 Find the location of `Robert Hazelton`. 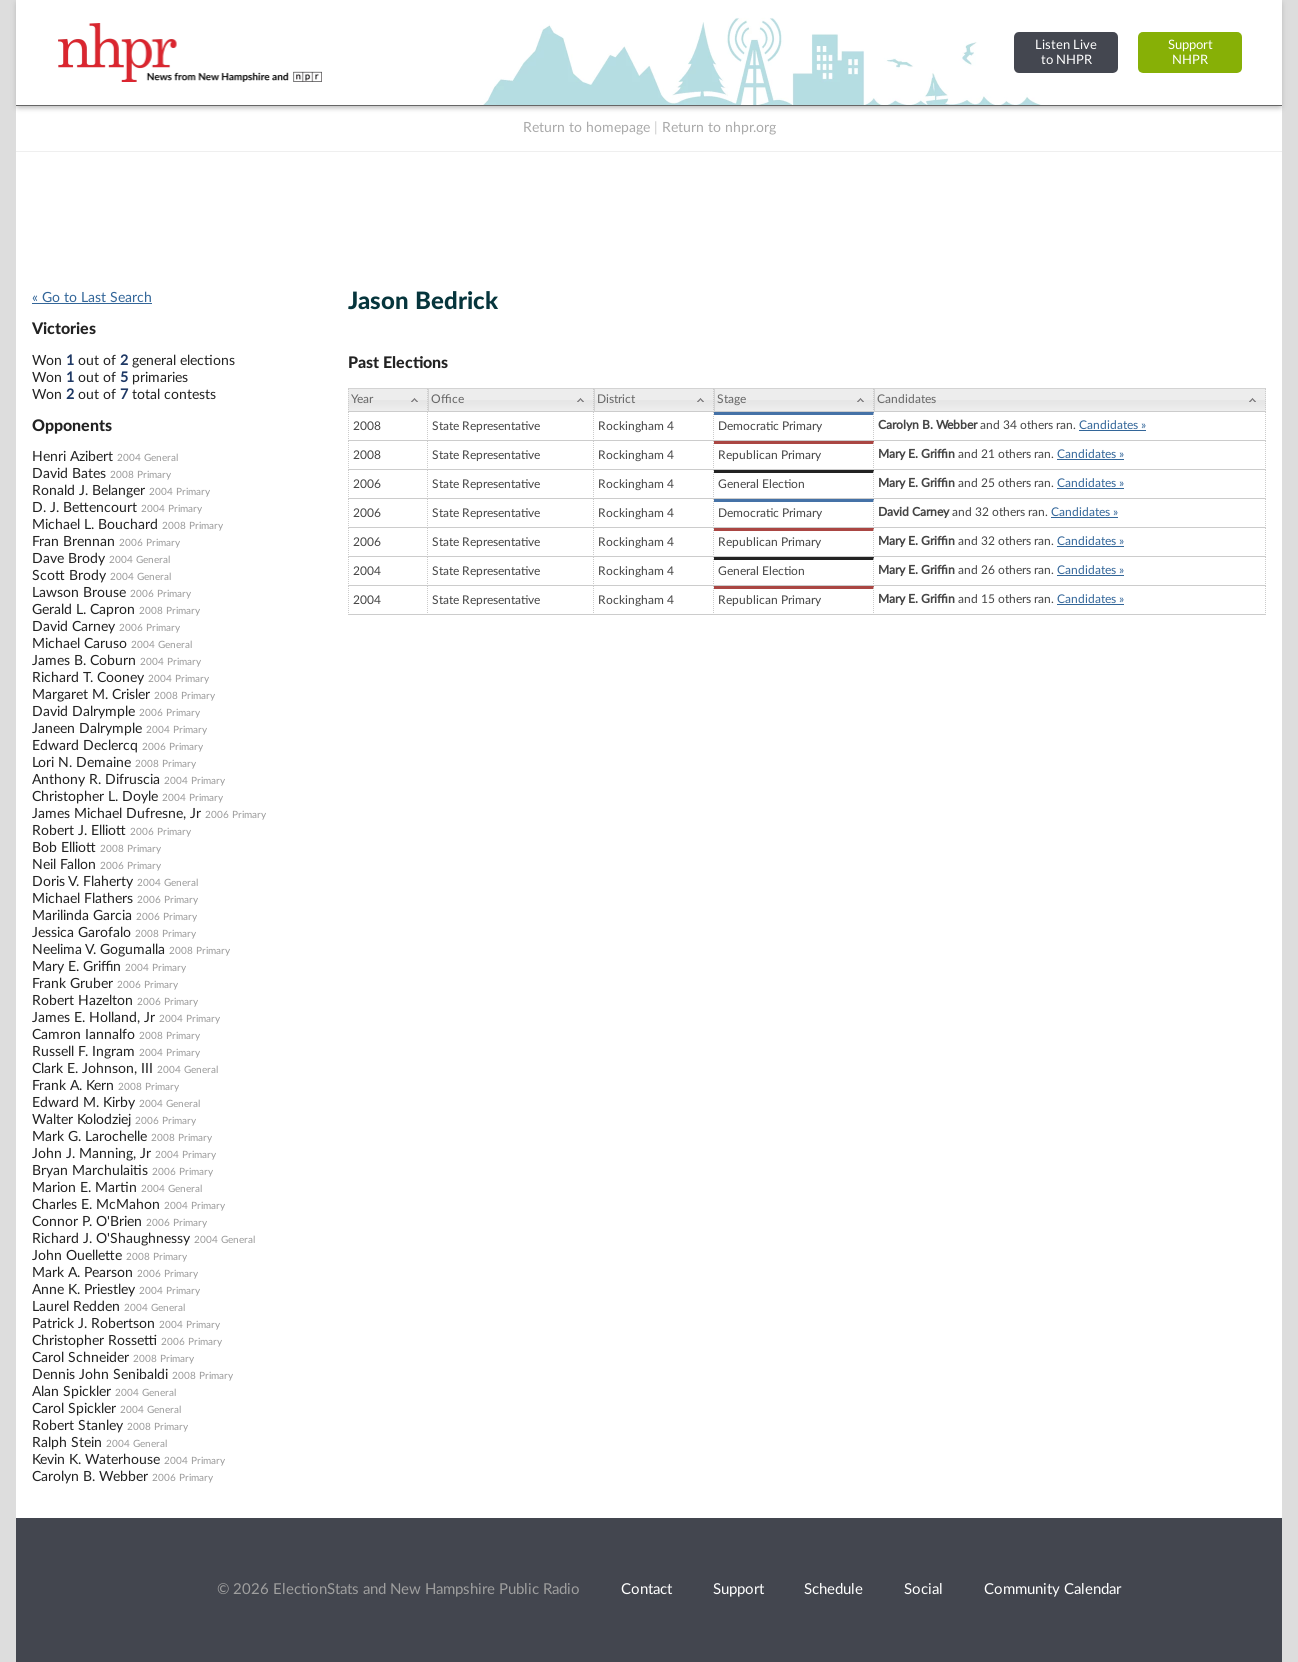

Robert Hazelton is located at coordinates (82, 1001).